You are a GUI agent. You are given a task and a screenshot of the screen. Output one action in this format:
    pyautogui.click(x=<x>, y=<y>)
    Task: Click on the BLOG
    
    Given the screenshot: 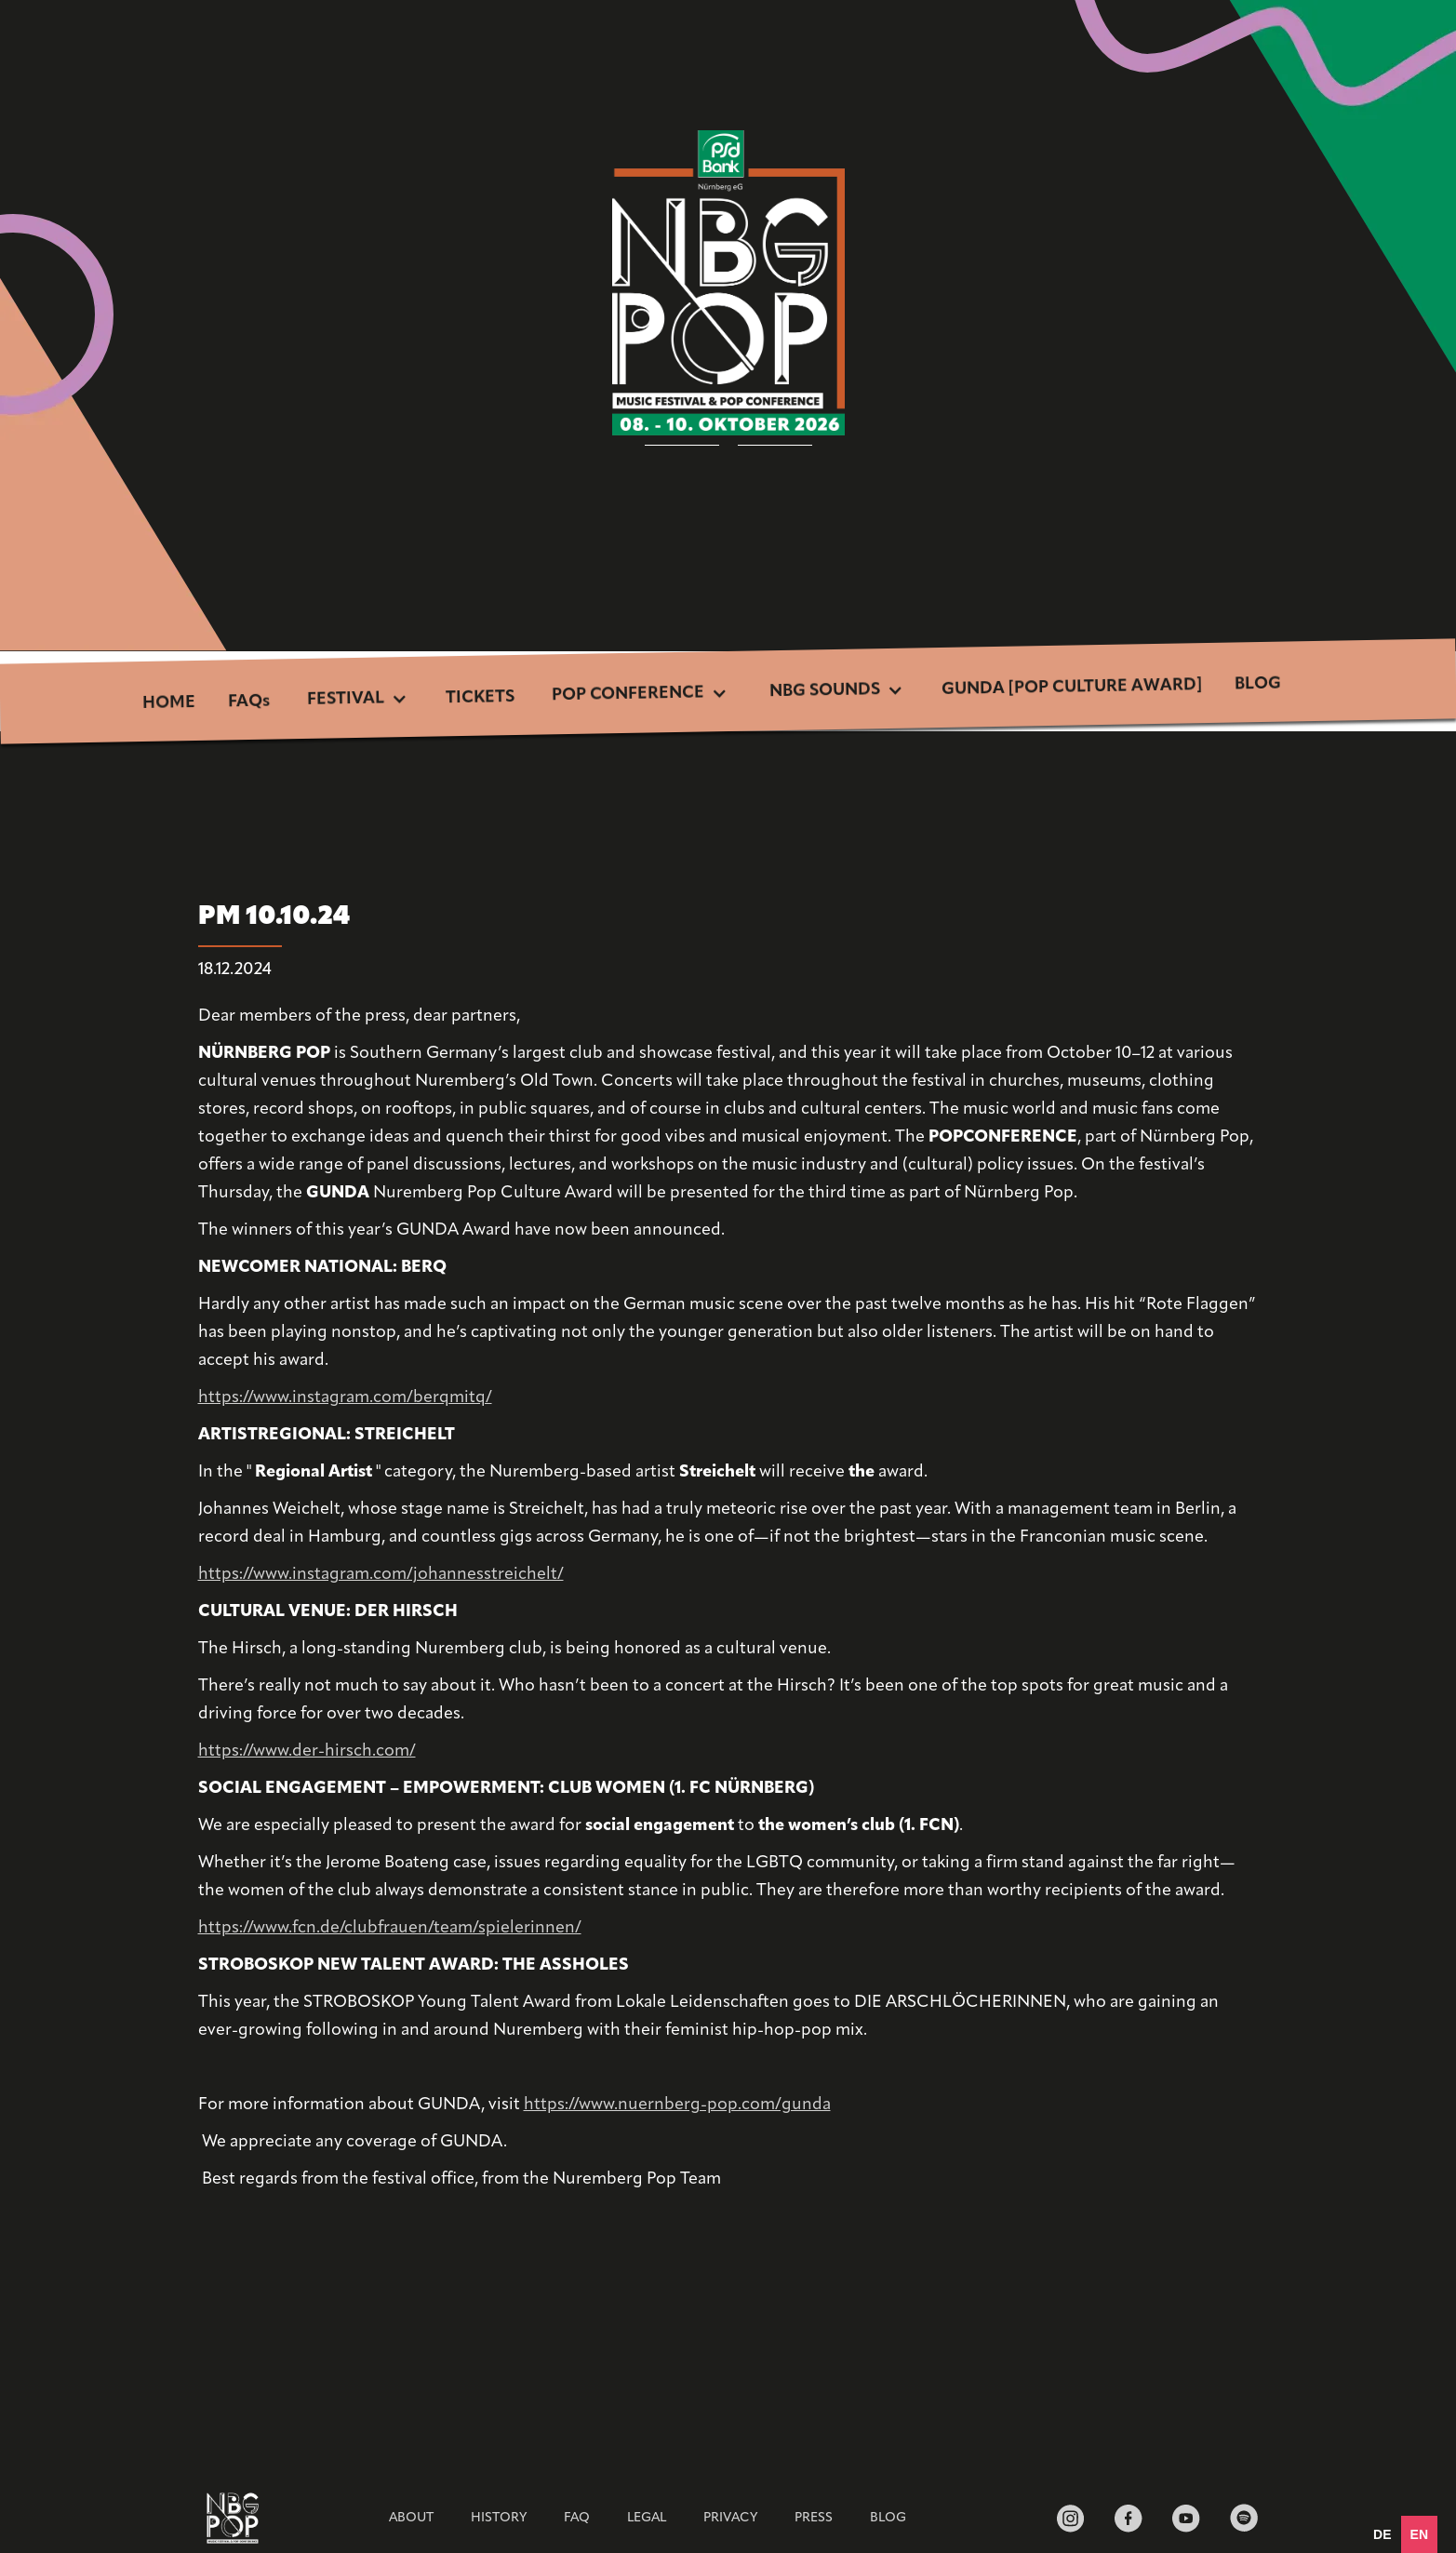 What is the action you would take?
    pyautogui.click(x=1258, y=684)
    